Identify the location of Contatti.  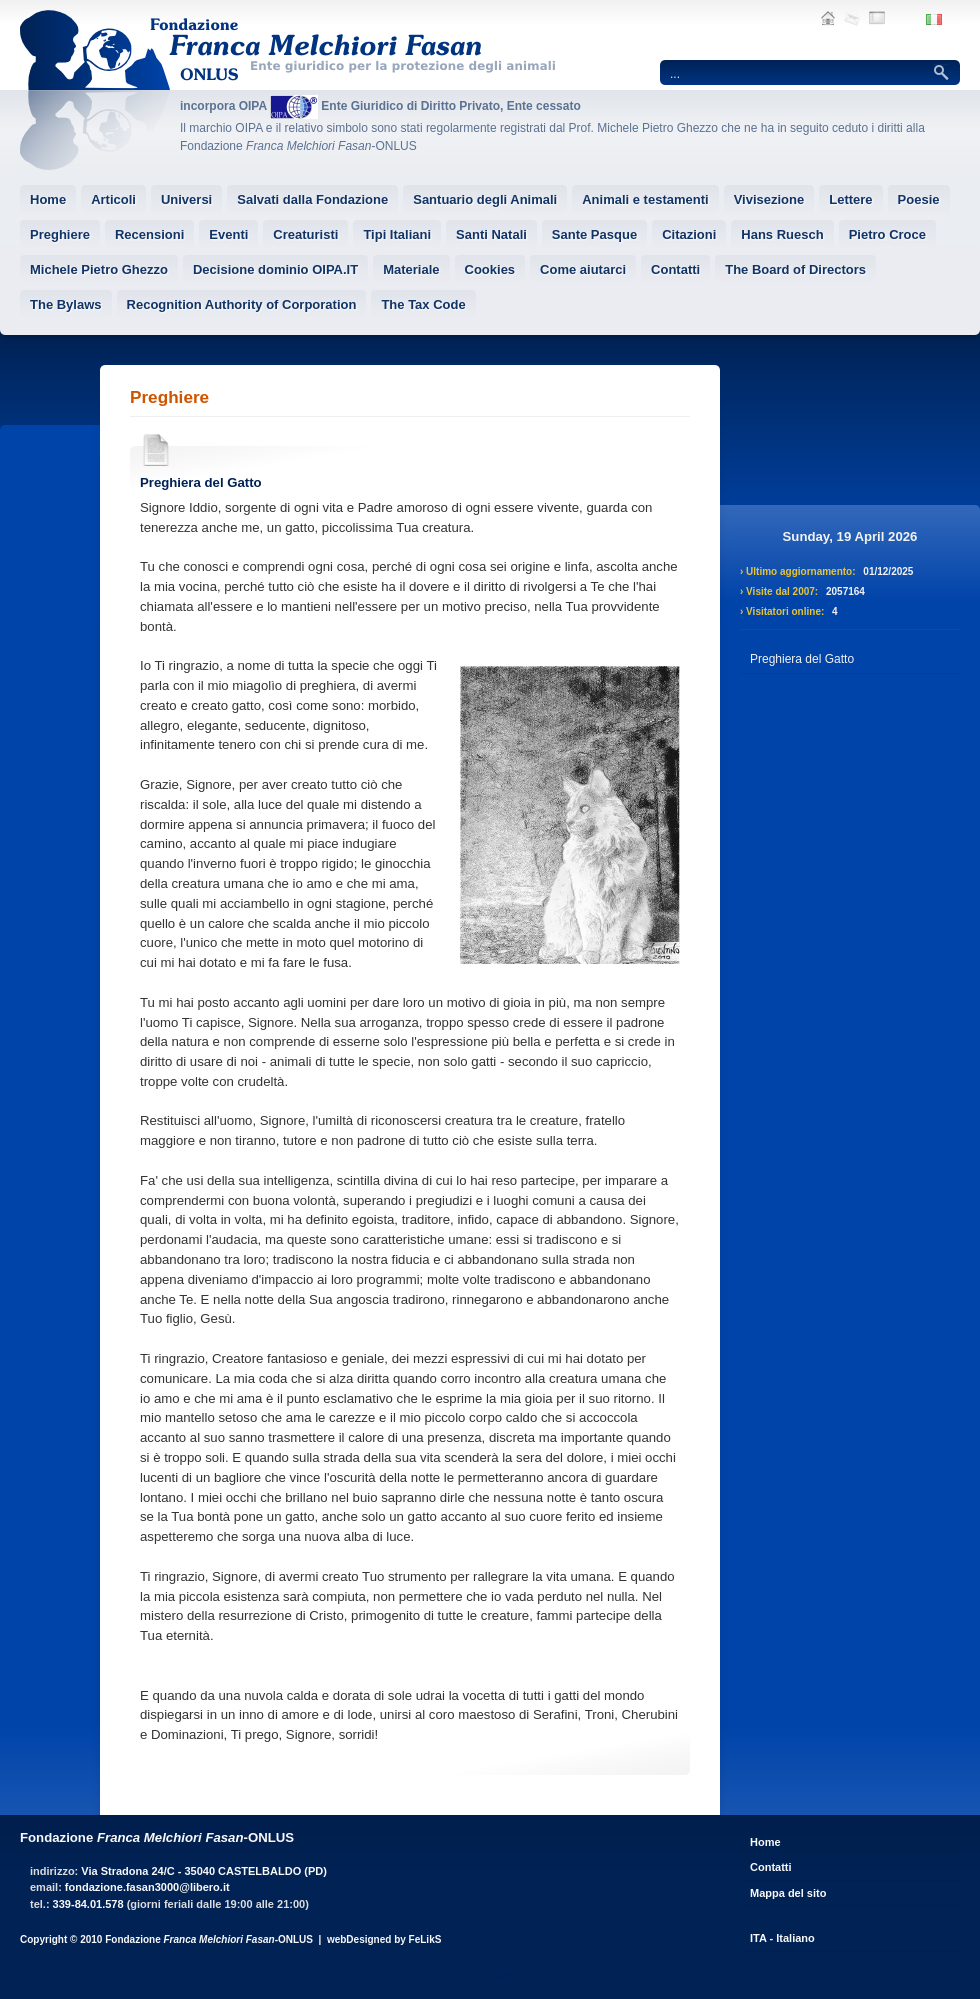
(771, 1867).